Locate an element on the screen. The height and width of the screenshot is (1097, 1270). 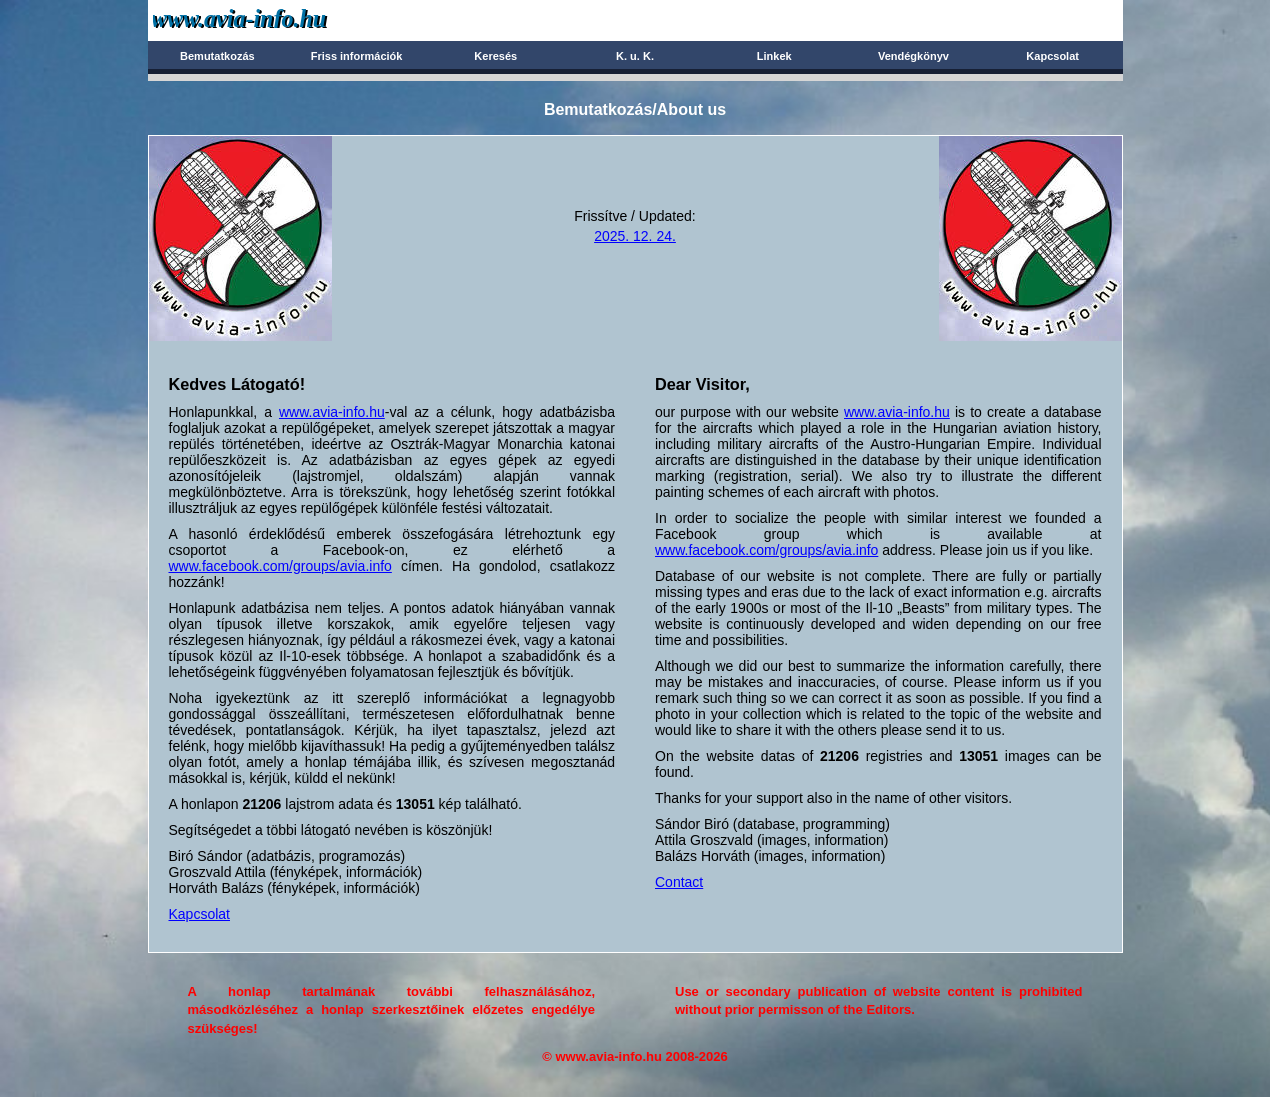
2025. 12. 24. is located at coordinates (635, 236).